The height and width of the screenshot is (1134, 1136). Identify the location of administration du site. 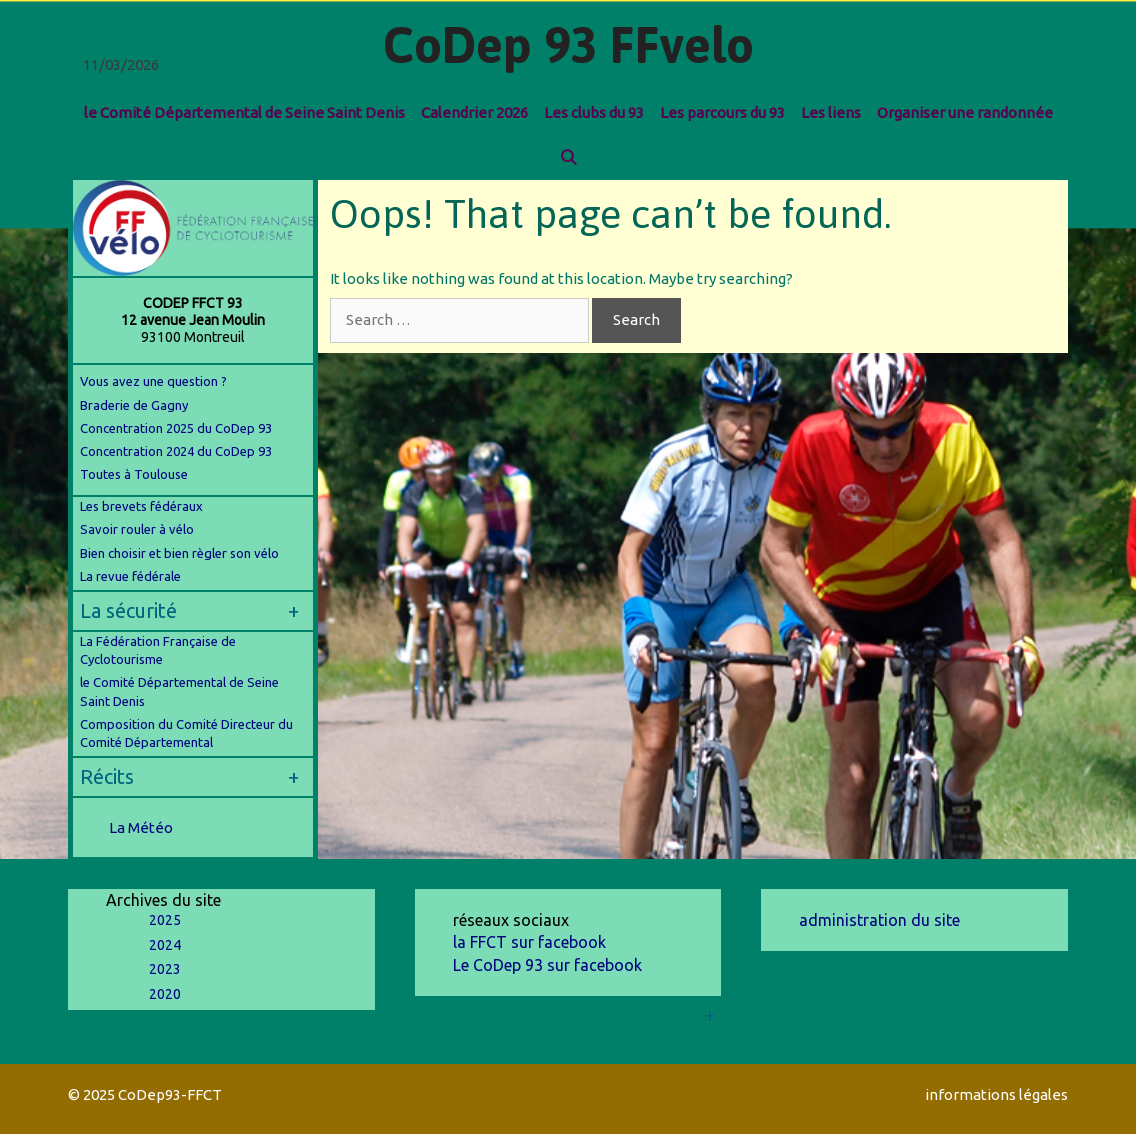
(879, 920).